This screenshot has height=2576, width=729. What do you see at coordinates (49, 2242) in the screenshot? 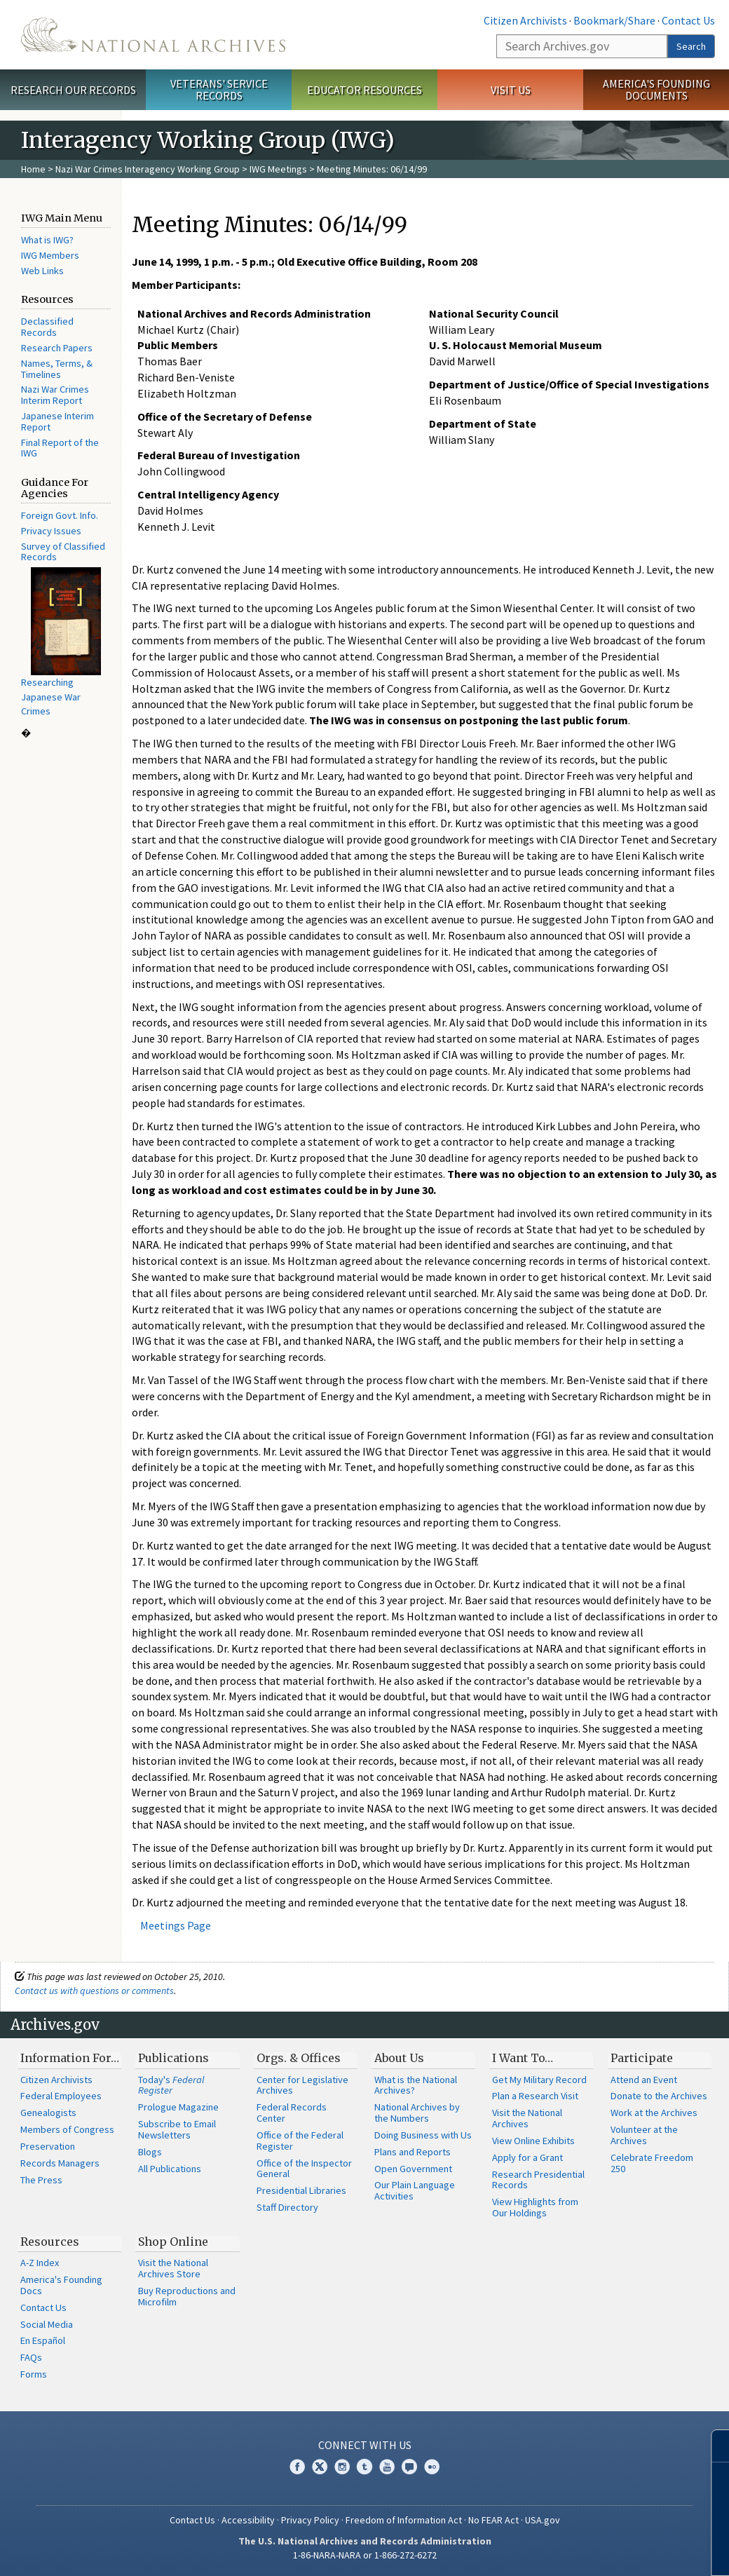
I see `Resources` at bounding box center [49, 2242].